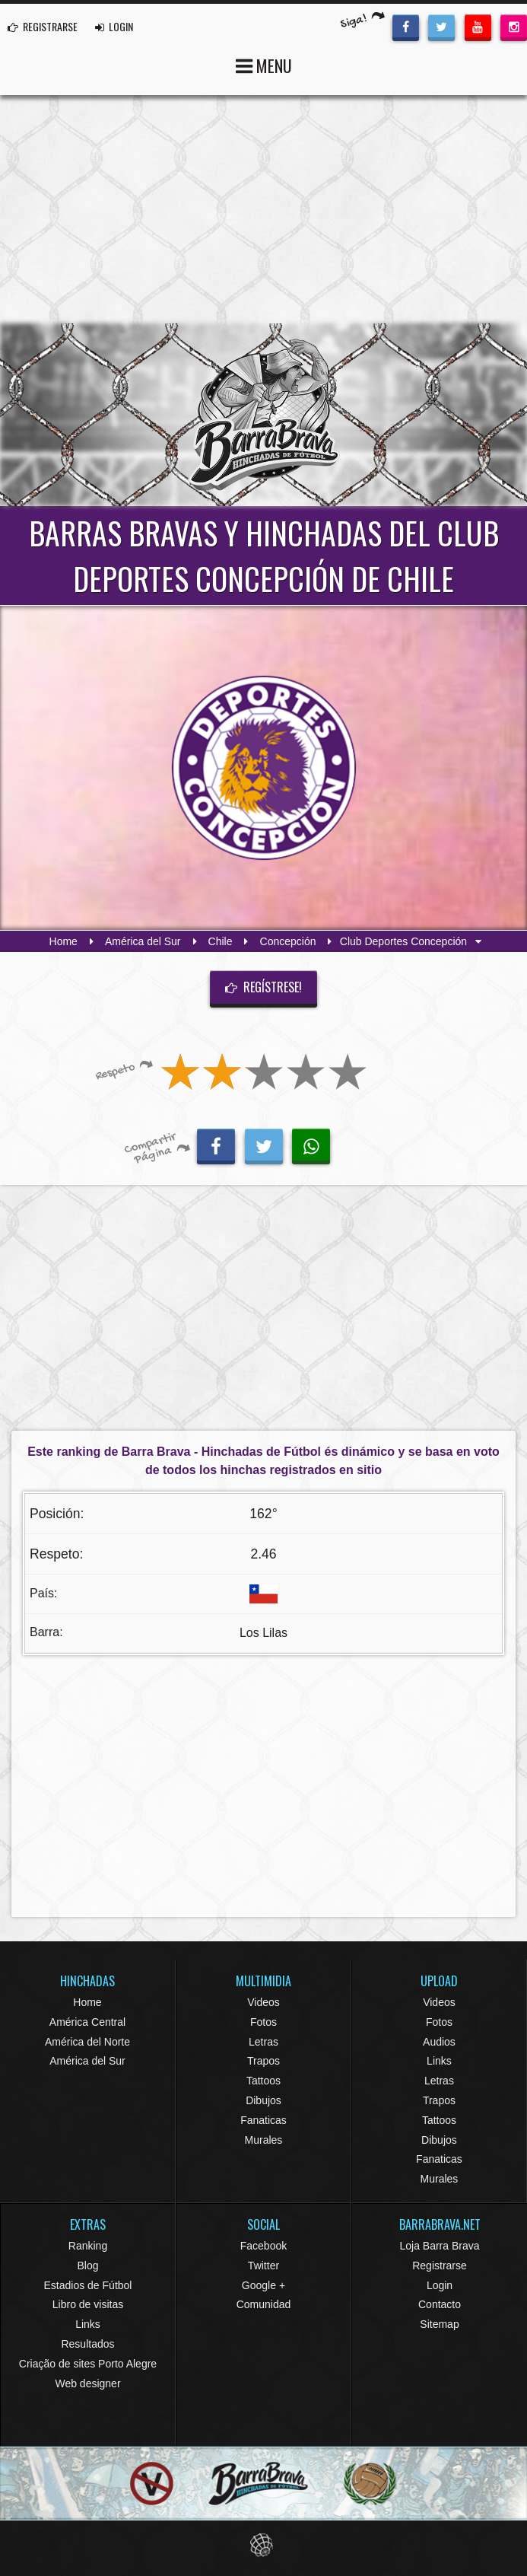 This screenshot has width=527, height=2576. Describe the element at coordinates (439, 2304) in the screenshot. I see `Contacto` at that location.